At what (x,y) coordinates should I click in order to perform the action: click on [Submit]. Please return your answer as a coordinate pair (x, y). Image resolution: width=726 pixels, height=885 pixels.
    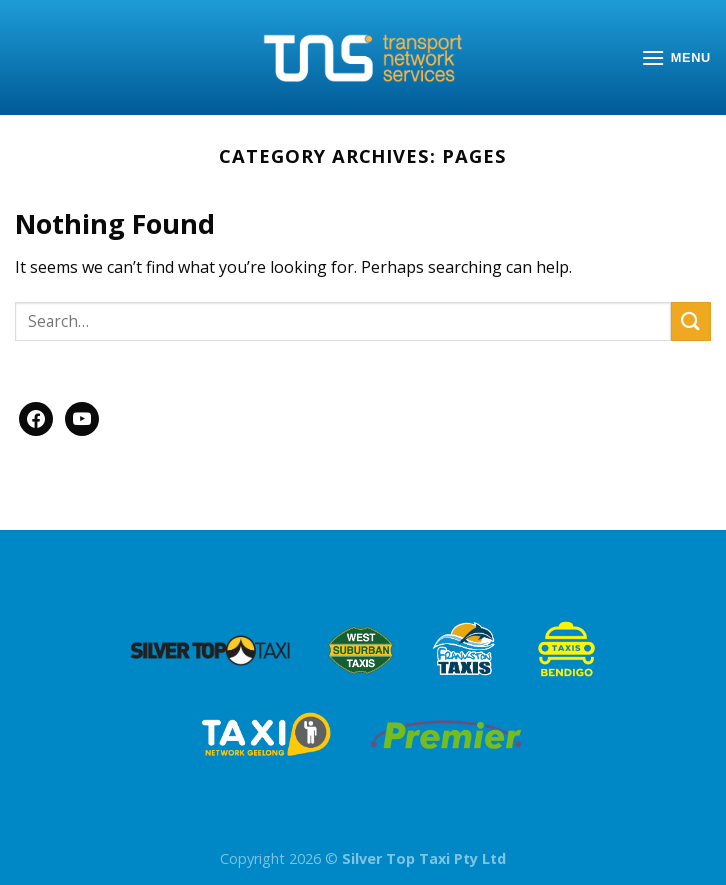
    Looking at the image, I should click on (691, 321).